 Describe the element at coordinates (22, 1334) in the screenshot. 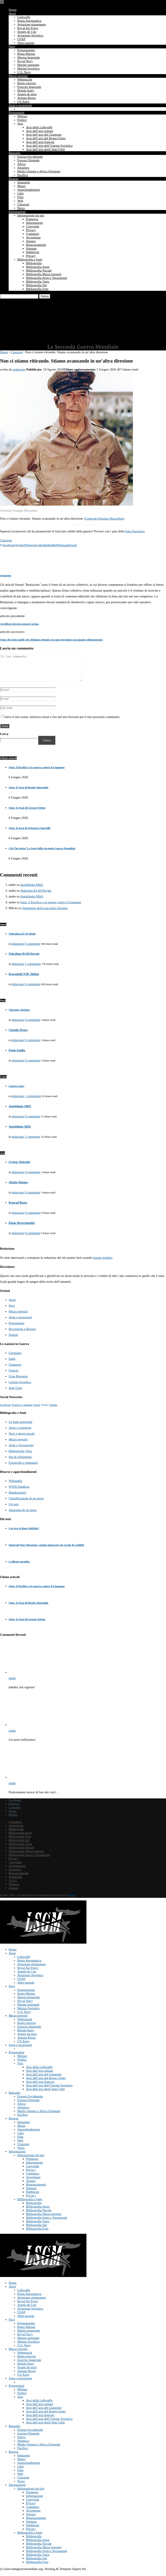

I see `Recensioni e Risorse` at that location.